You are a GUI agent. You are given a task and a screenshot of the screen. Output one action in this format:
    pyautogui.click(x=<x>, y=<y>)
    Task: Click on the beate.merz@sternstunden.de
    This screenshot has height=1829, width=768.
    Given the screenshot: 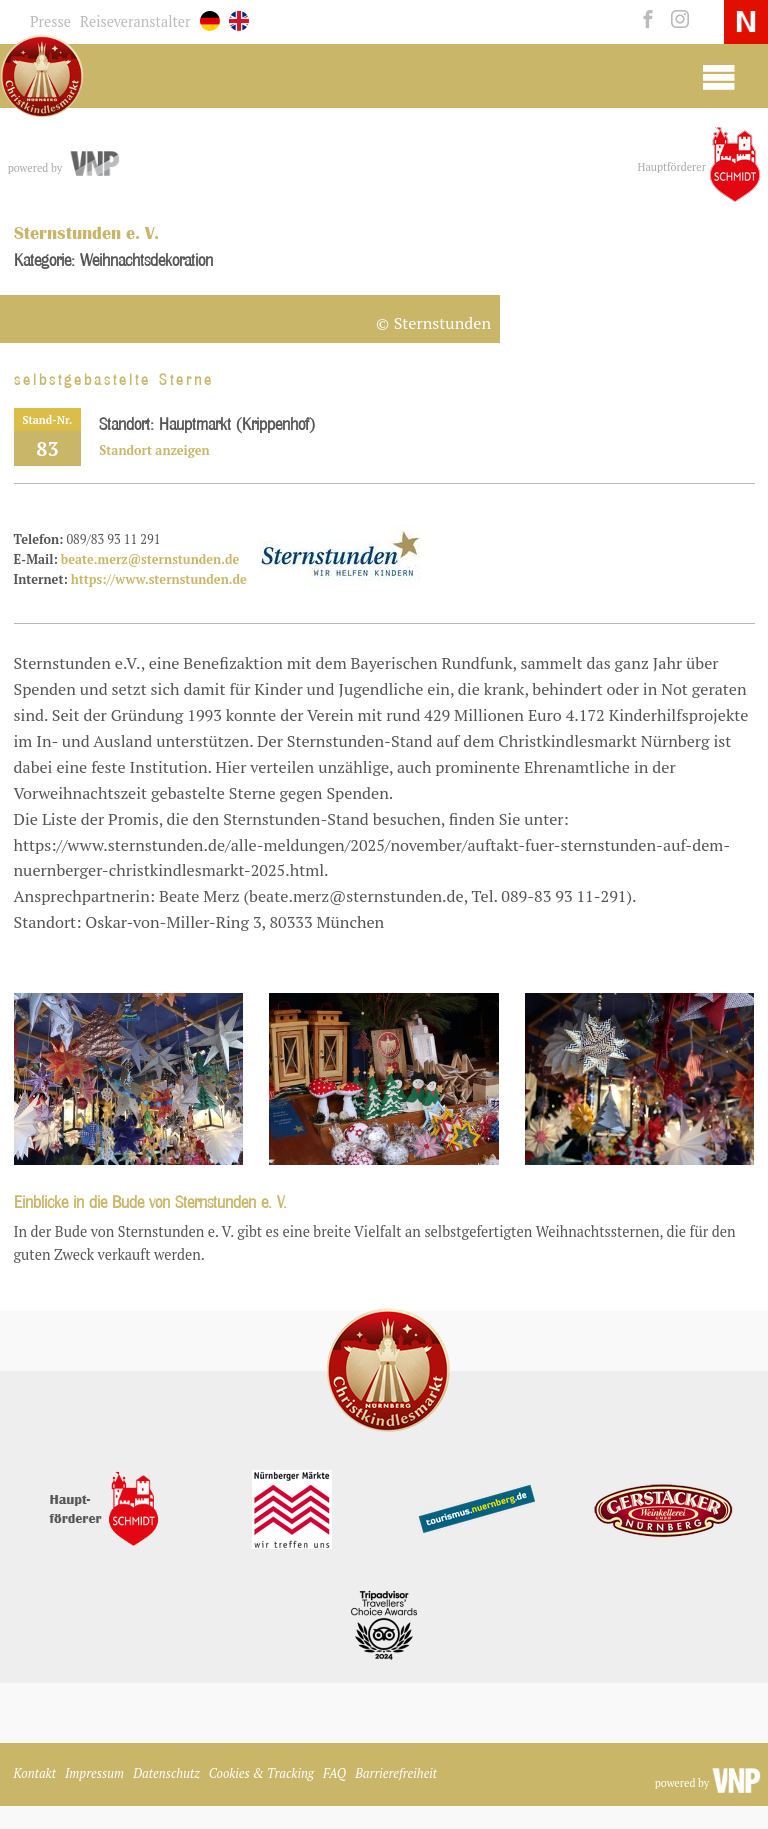 What is the action you would take?
    pyautogui.click(x=150, y=559)
    